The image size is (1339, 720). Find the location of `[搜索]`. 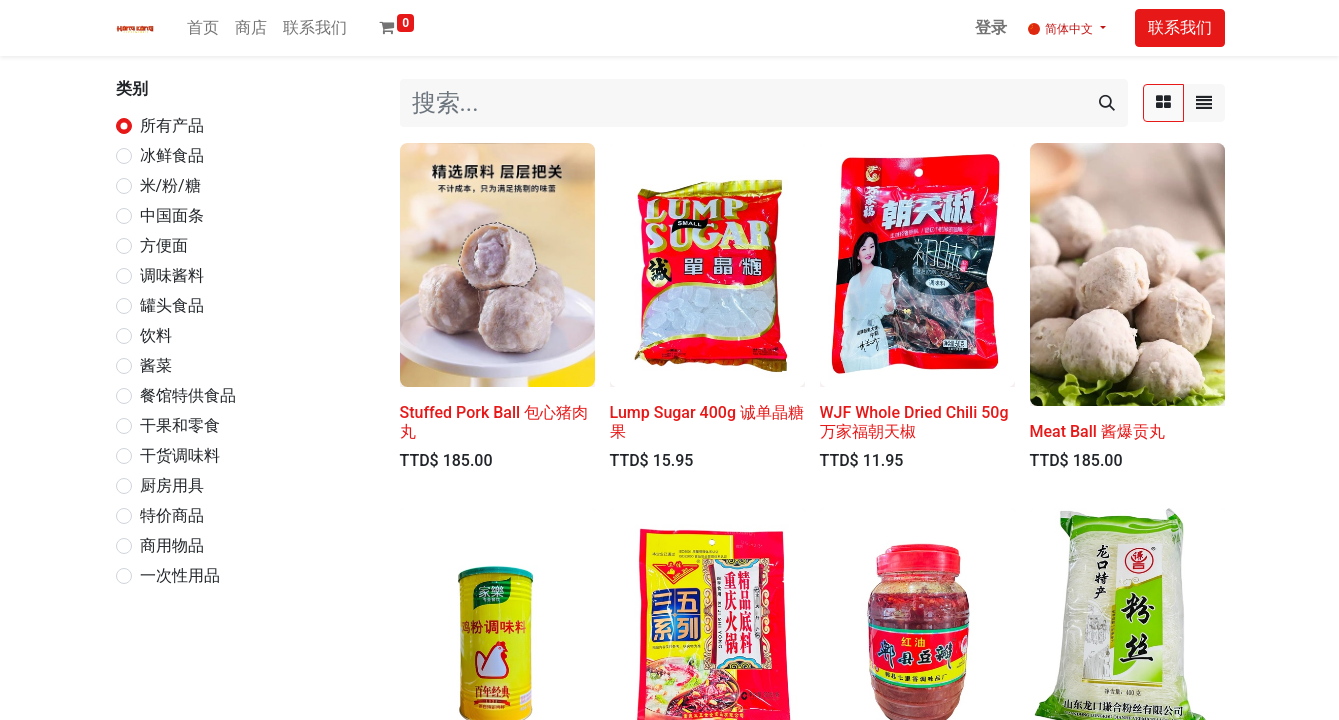

[搜索] is located at coordinates (1107, 103).